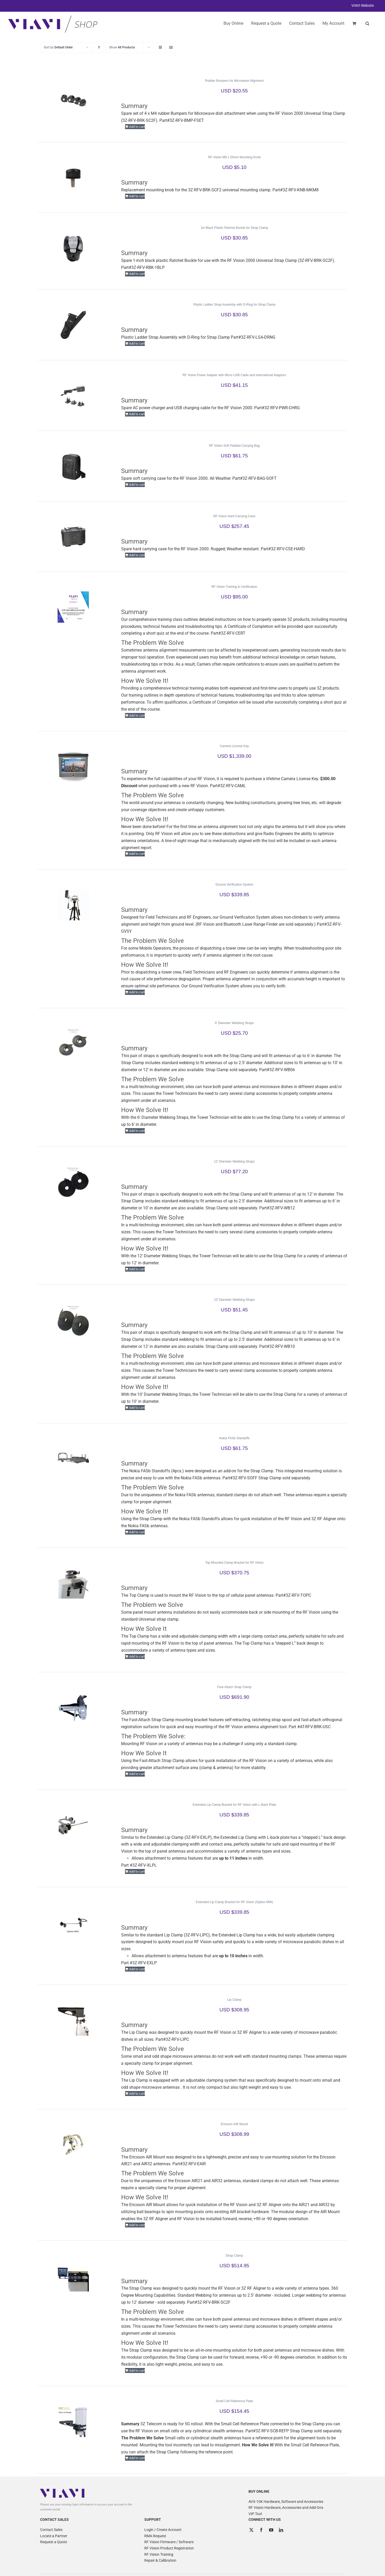 This screenshot has width=385, height=2576. Describe the element at coordinates (137, 1871) in the screenshot. I see `Add to cart [Add to cart: “Extended Lip Clamp Bracket for RF Vision with L-Back Plate”]` at that location.